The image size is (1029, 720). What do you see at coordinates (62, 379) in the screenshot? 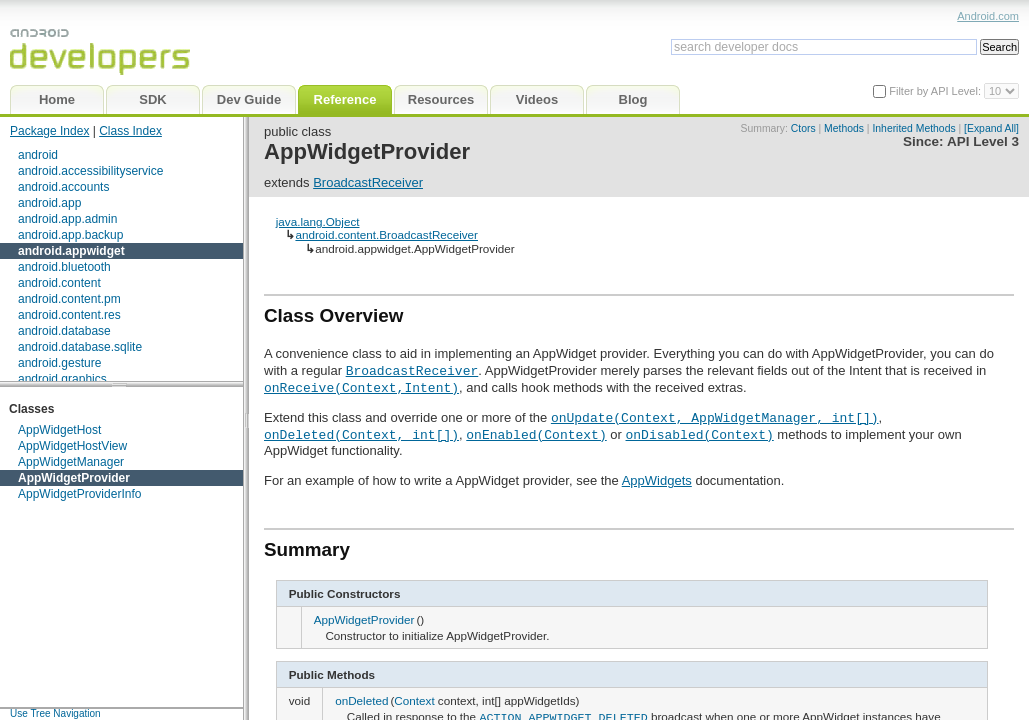
I see `android.graphics` at bounding box center [62, 379].